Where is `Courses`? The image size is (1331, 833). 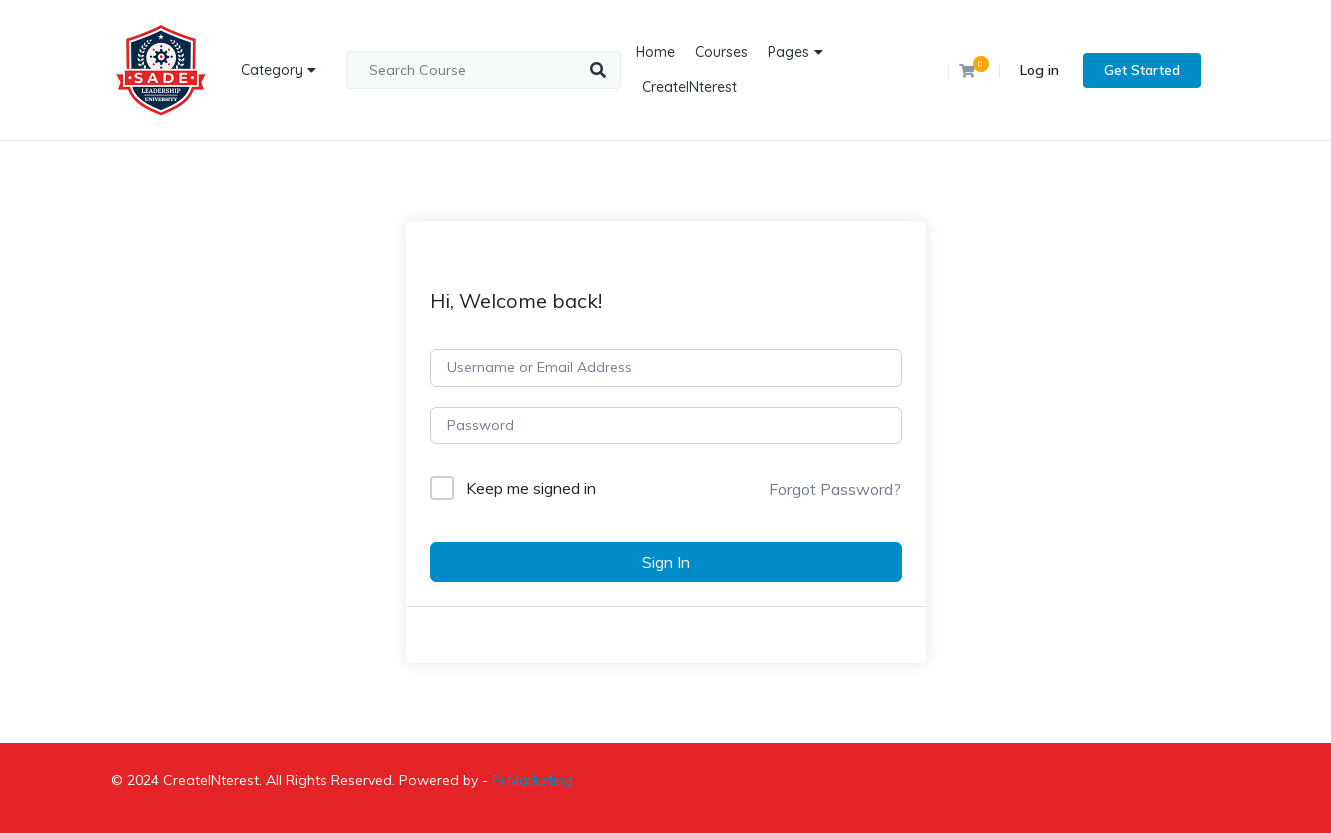 Courses is located at coordinates (721, 52).